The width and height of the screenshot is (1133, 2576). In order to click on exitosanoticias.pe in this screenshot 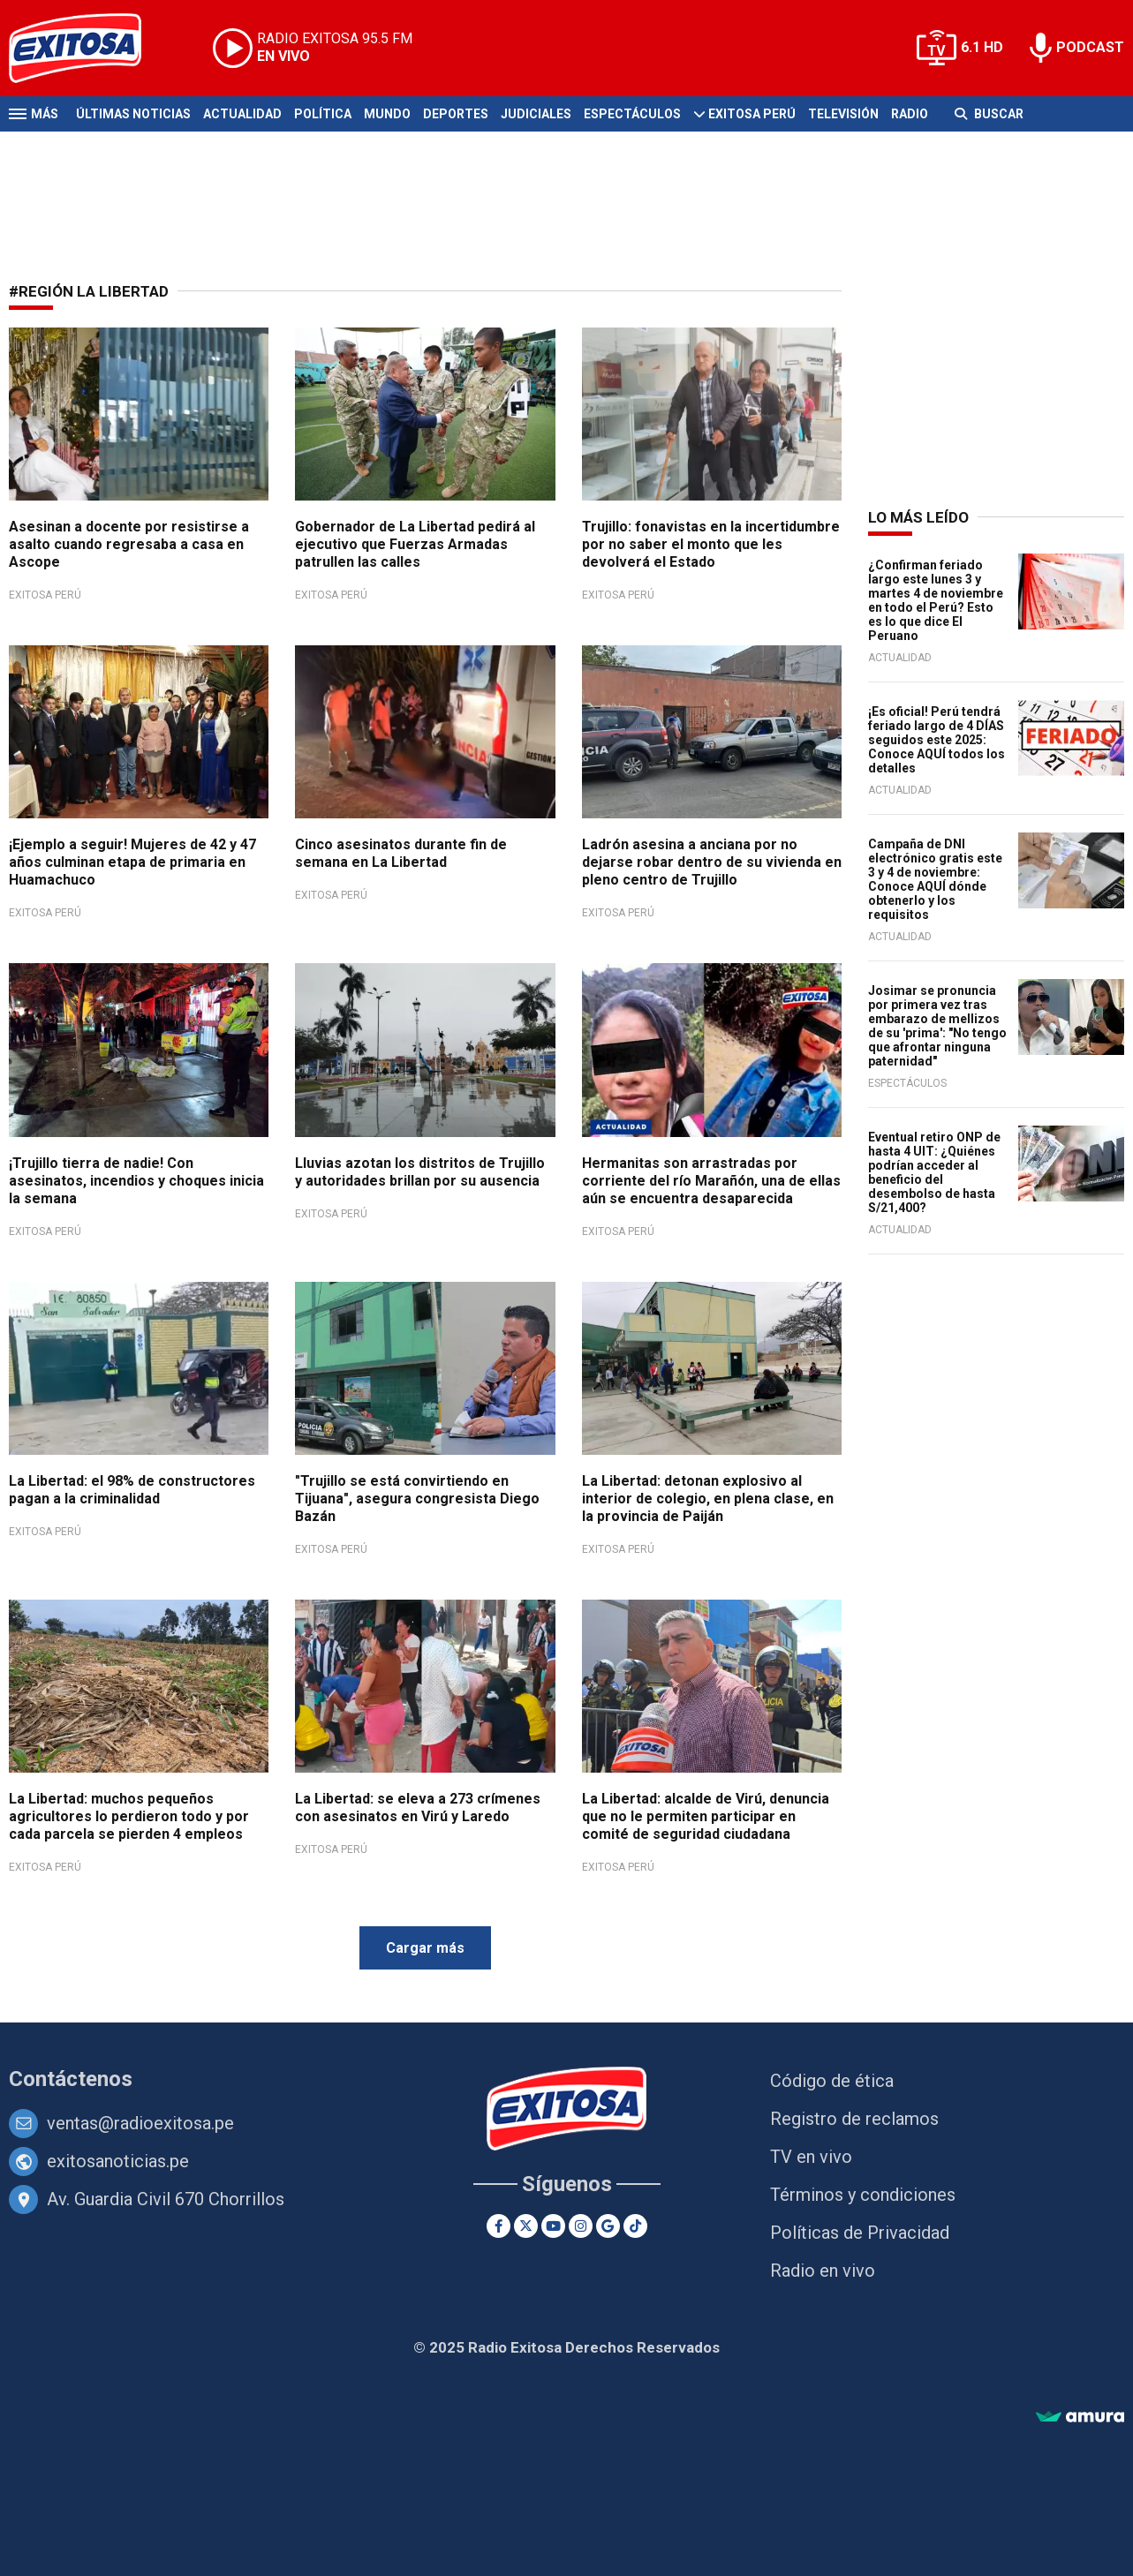, I will do `click(118, 2161)`.